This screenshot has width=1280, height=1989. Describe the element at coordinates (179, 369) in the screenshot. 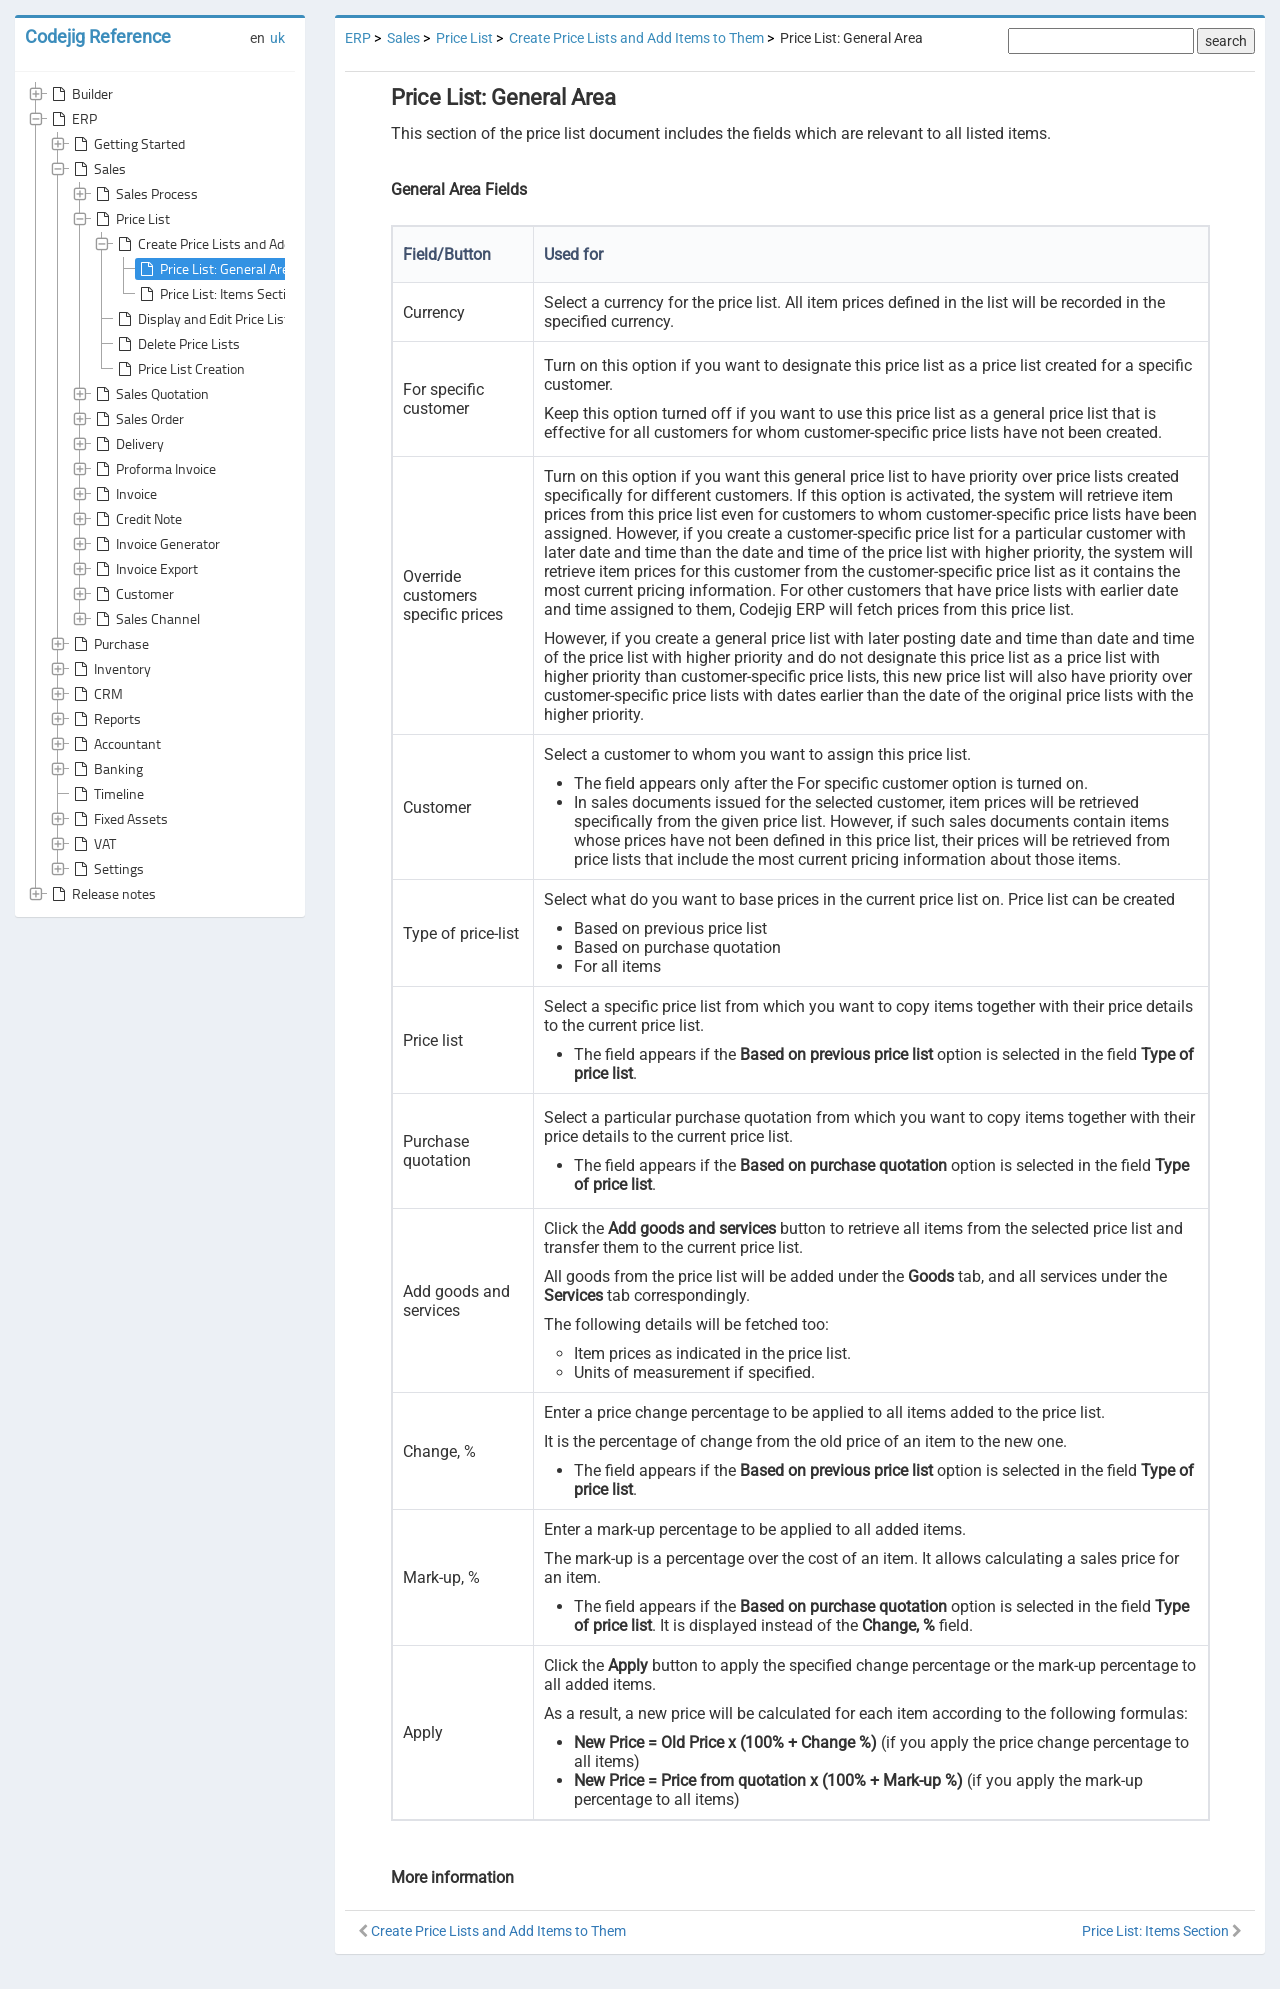

I see `Price List Creation` at that location.